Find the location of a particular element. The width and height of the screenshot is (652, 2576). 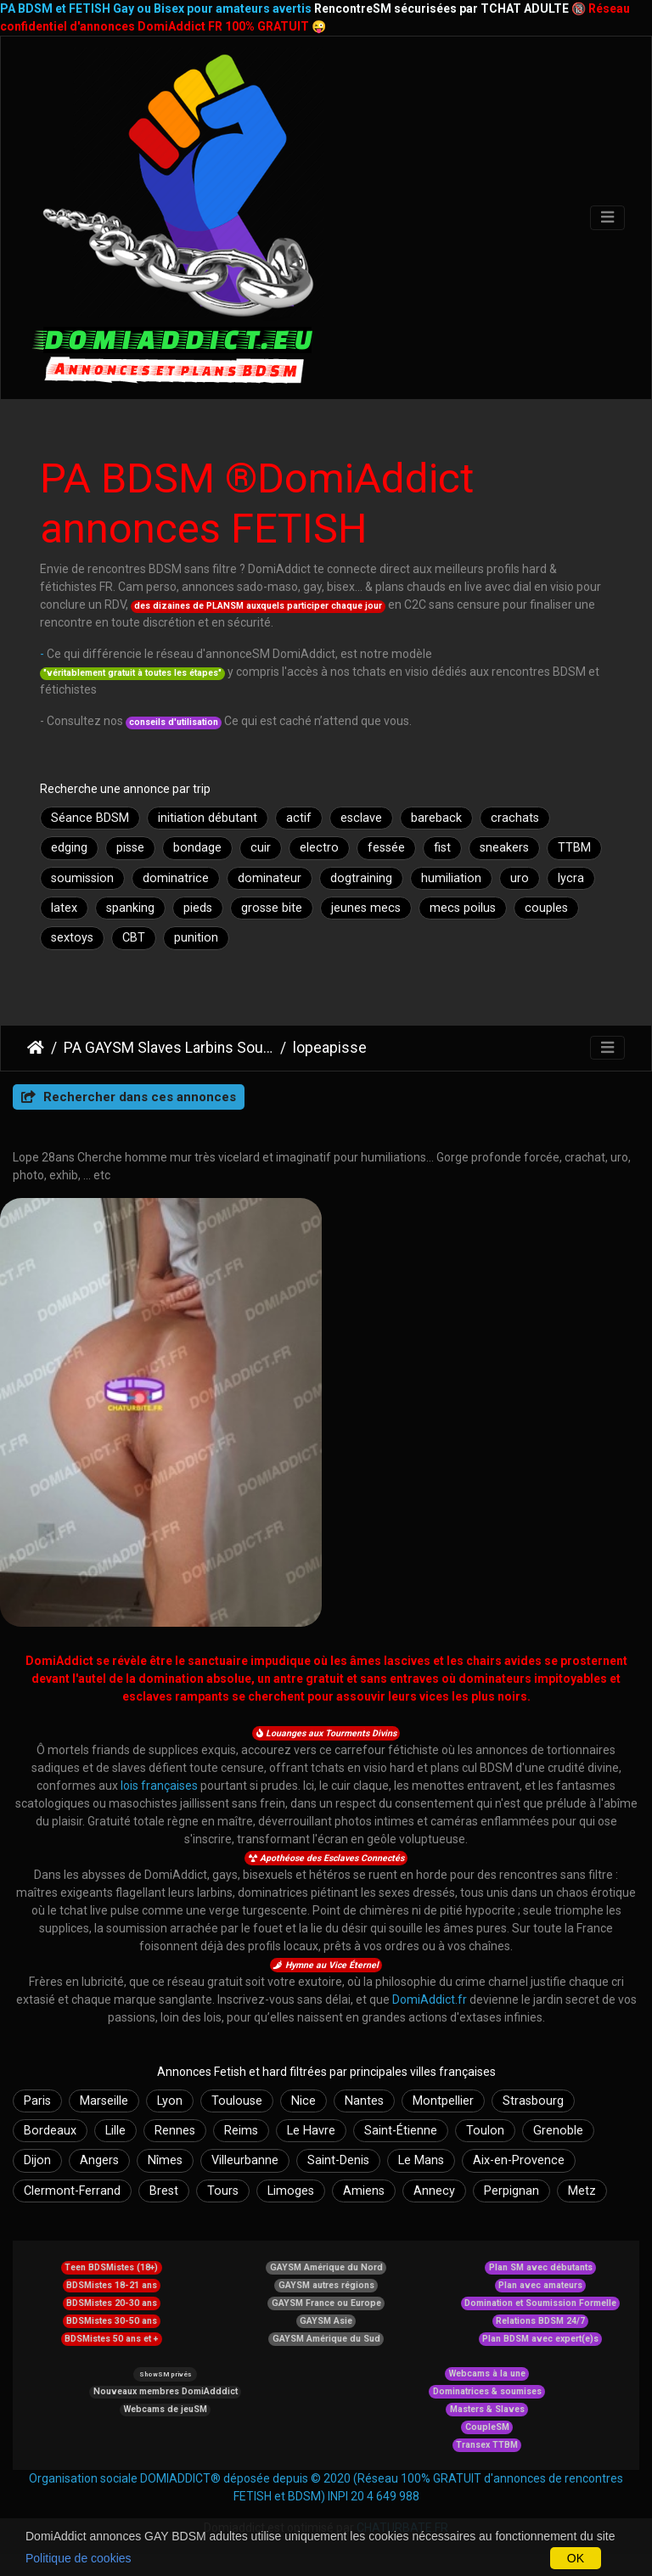

GAYSM Asie is located at coordinates (326, 2320).